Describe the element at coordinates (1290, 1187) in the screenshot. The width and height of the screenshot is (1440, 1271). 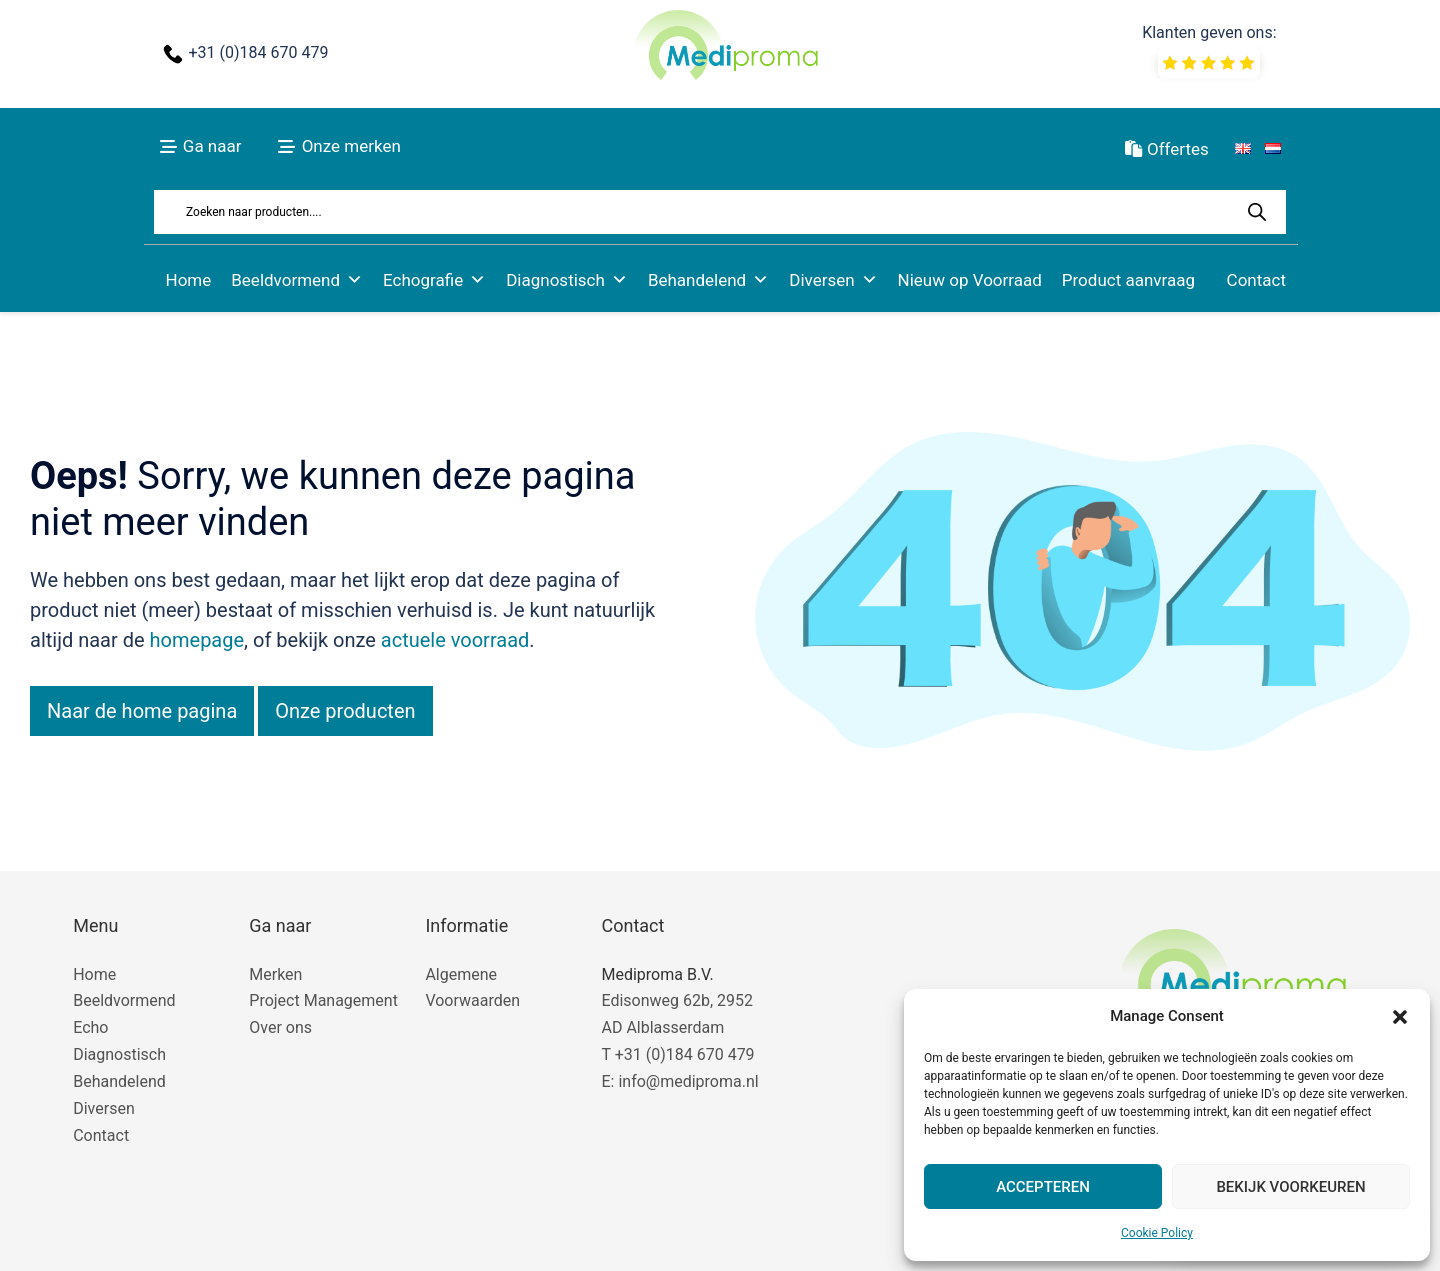
I see `Bekijk voorkeuren` at that location.